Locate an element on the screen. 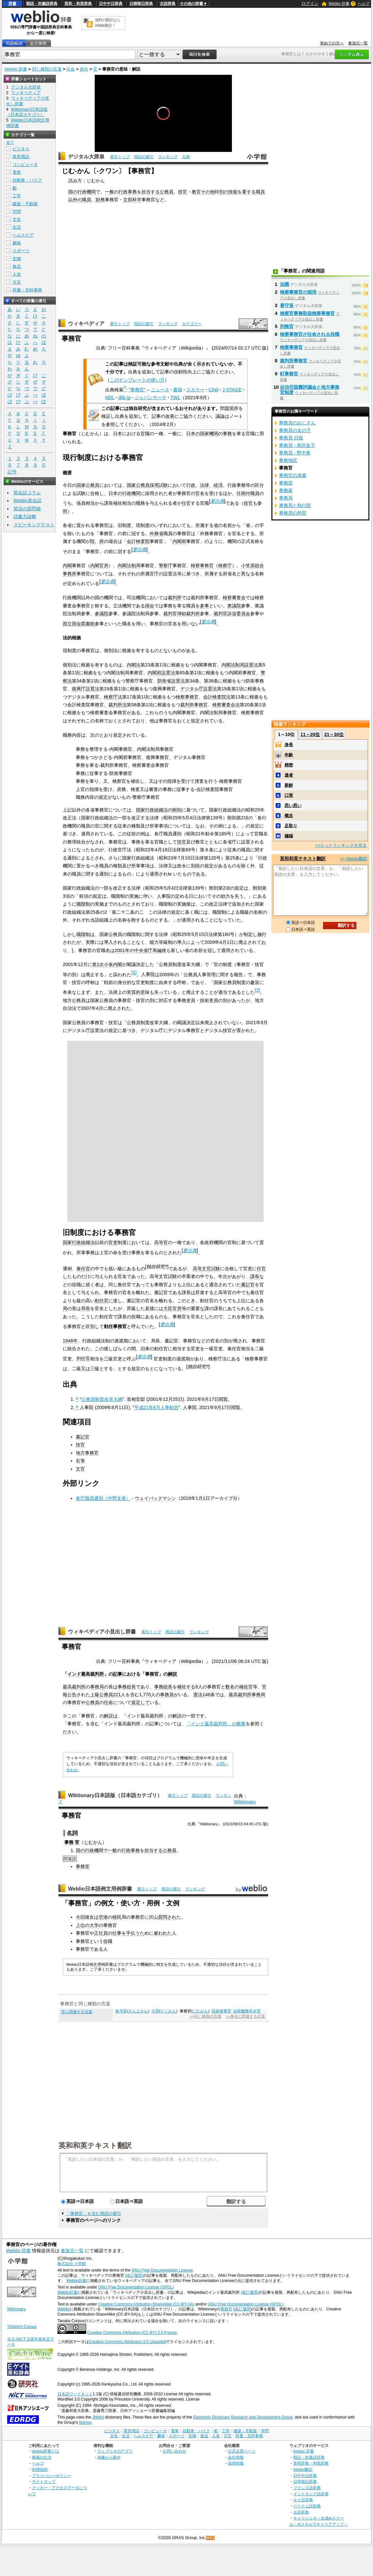  書記官 is located at coordinates (248, 1284).